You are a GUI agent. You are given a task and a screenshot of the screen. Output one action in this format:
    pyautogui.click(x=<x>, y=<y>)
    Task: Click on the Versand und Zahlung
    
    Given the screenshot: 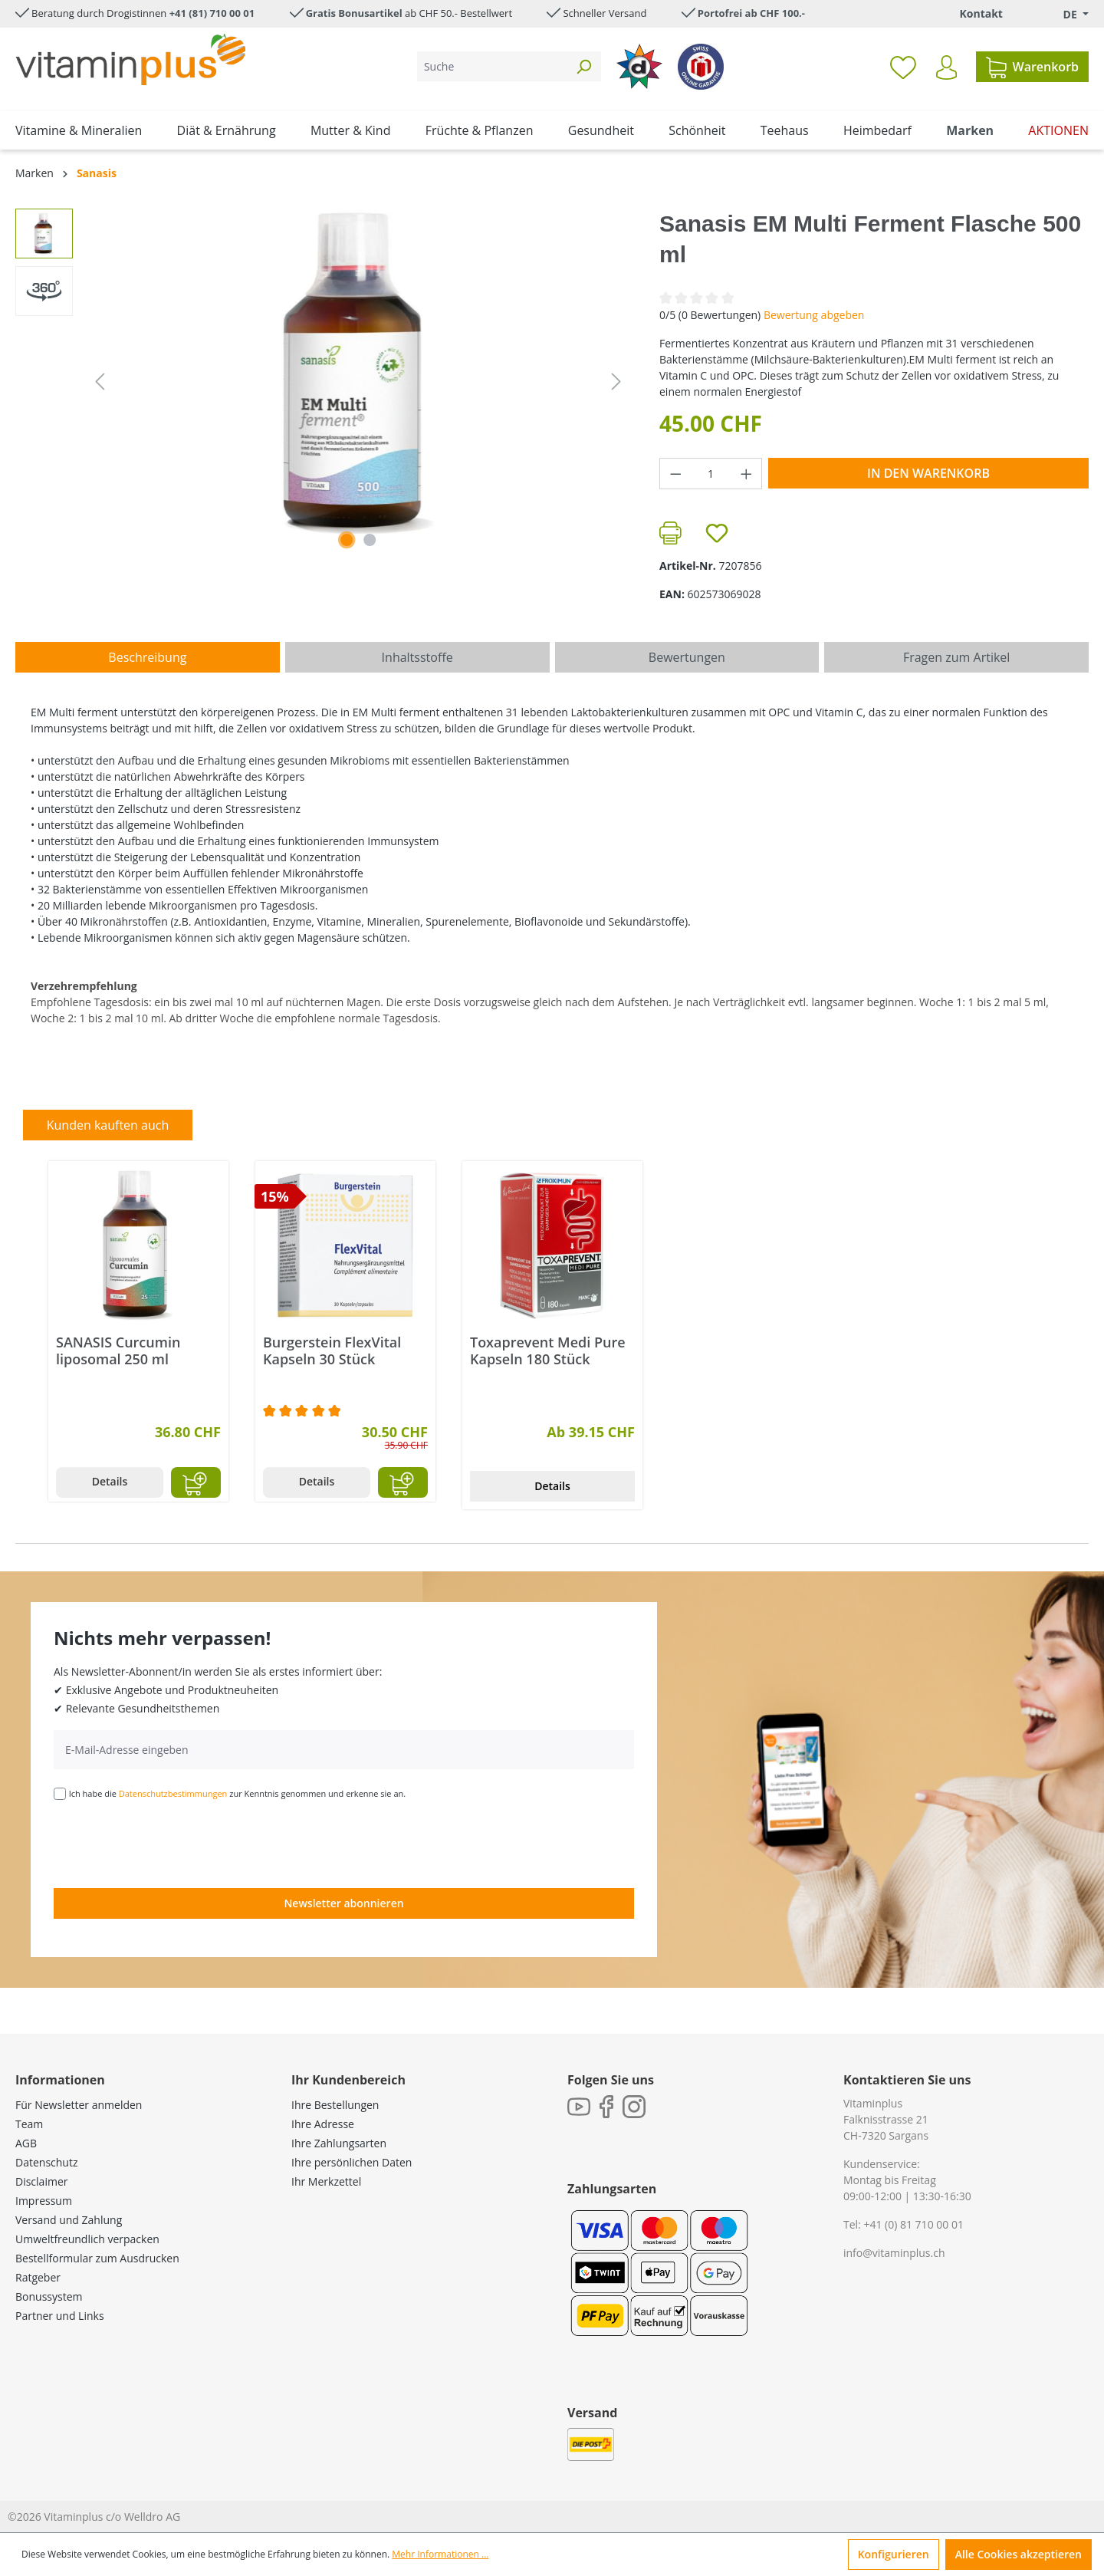 What is the action you would take?
    pyautogui.click(x=68, y=2219)
    